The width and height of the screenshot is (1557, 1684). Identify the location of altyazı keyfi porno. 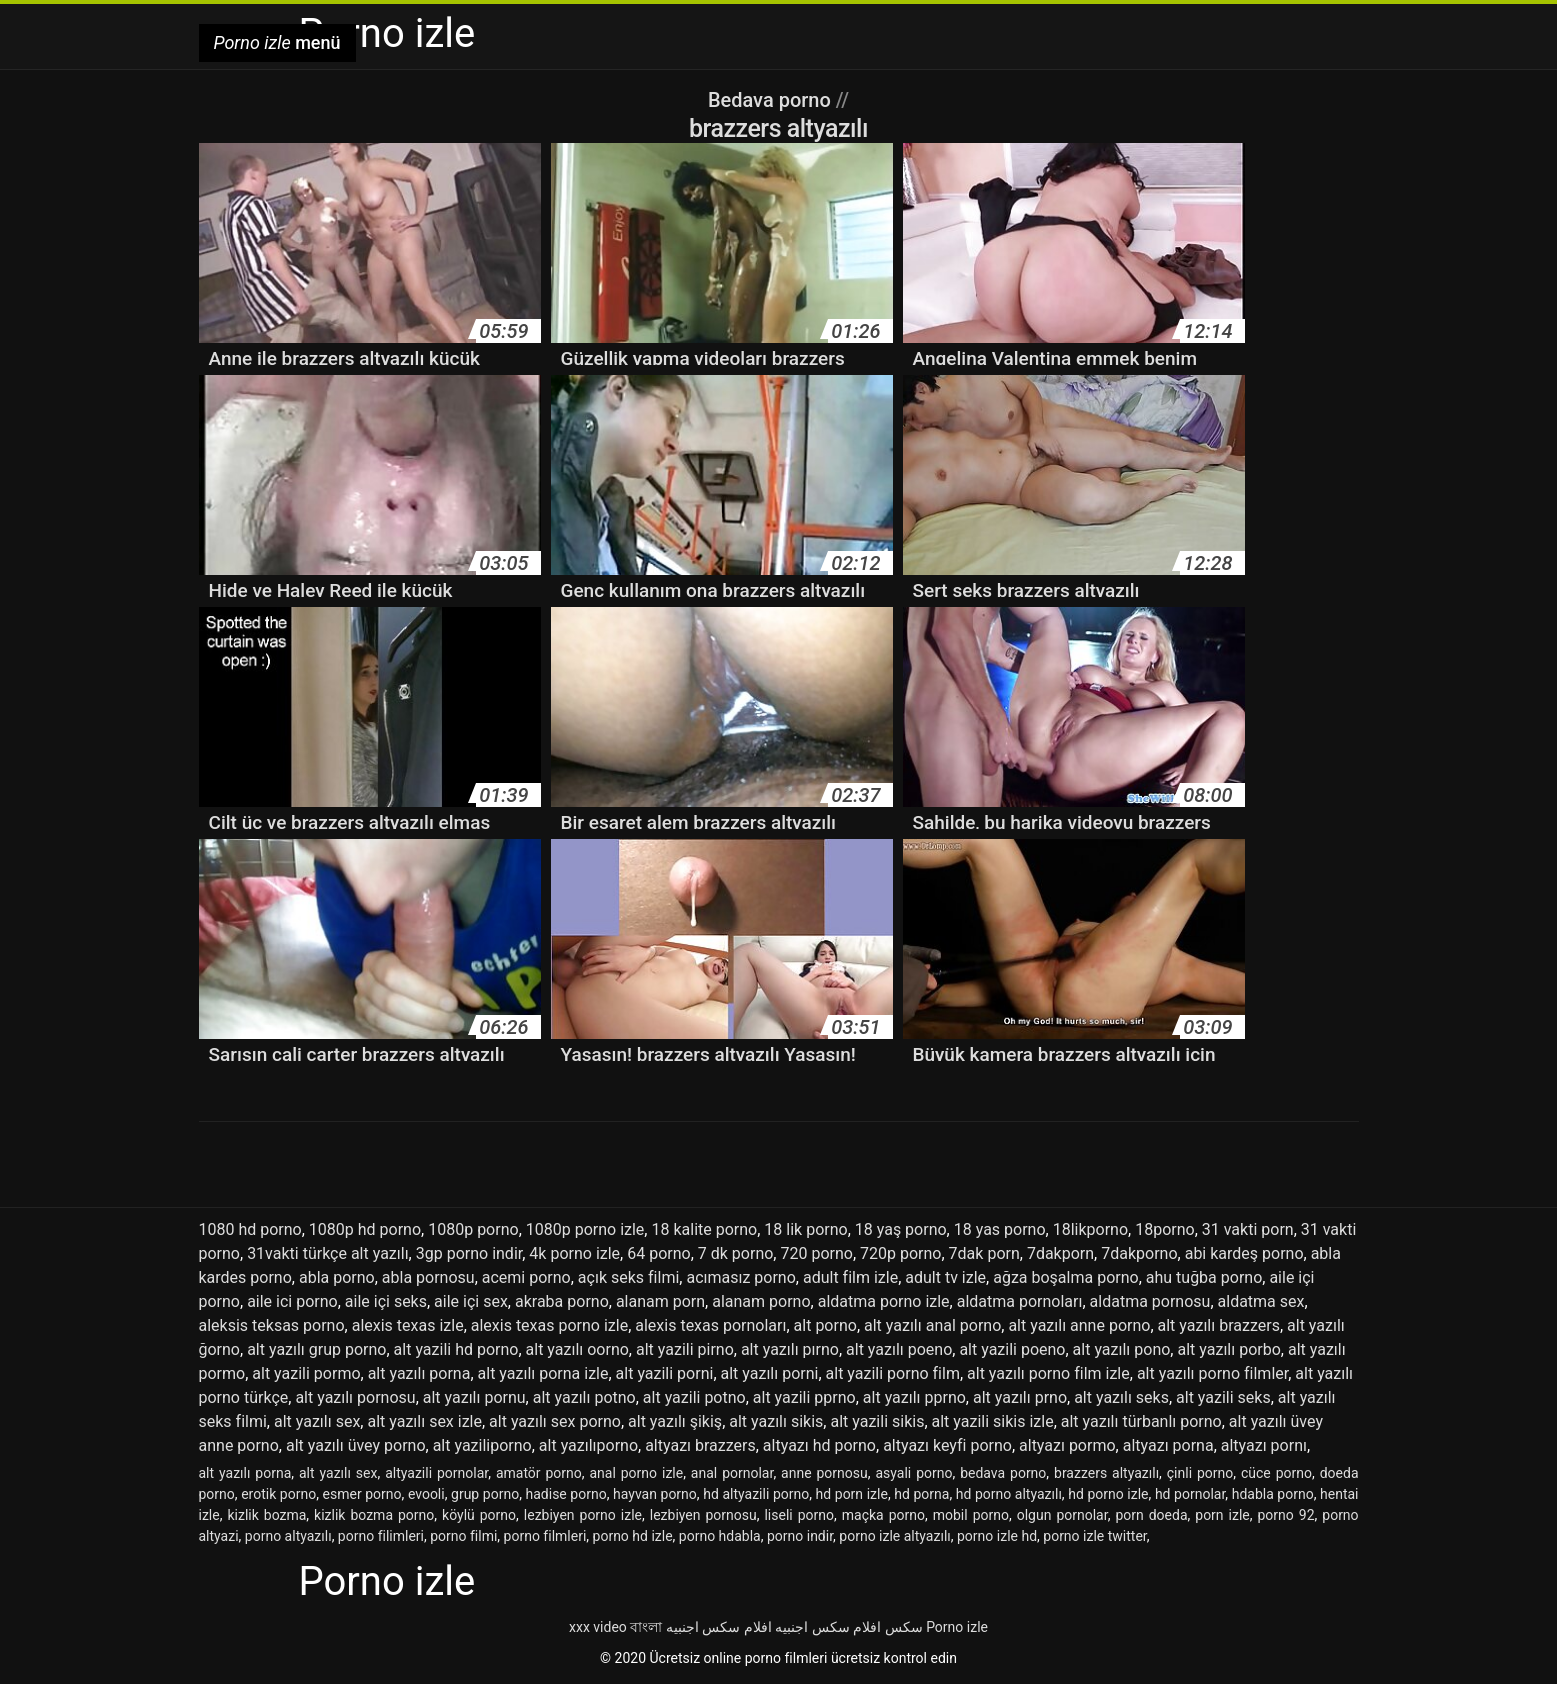
(947, 1445).